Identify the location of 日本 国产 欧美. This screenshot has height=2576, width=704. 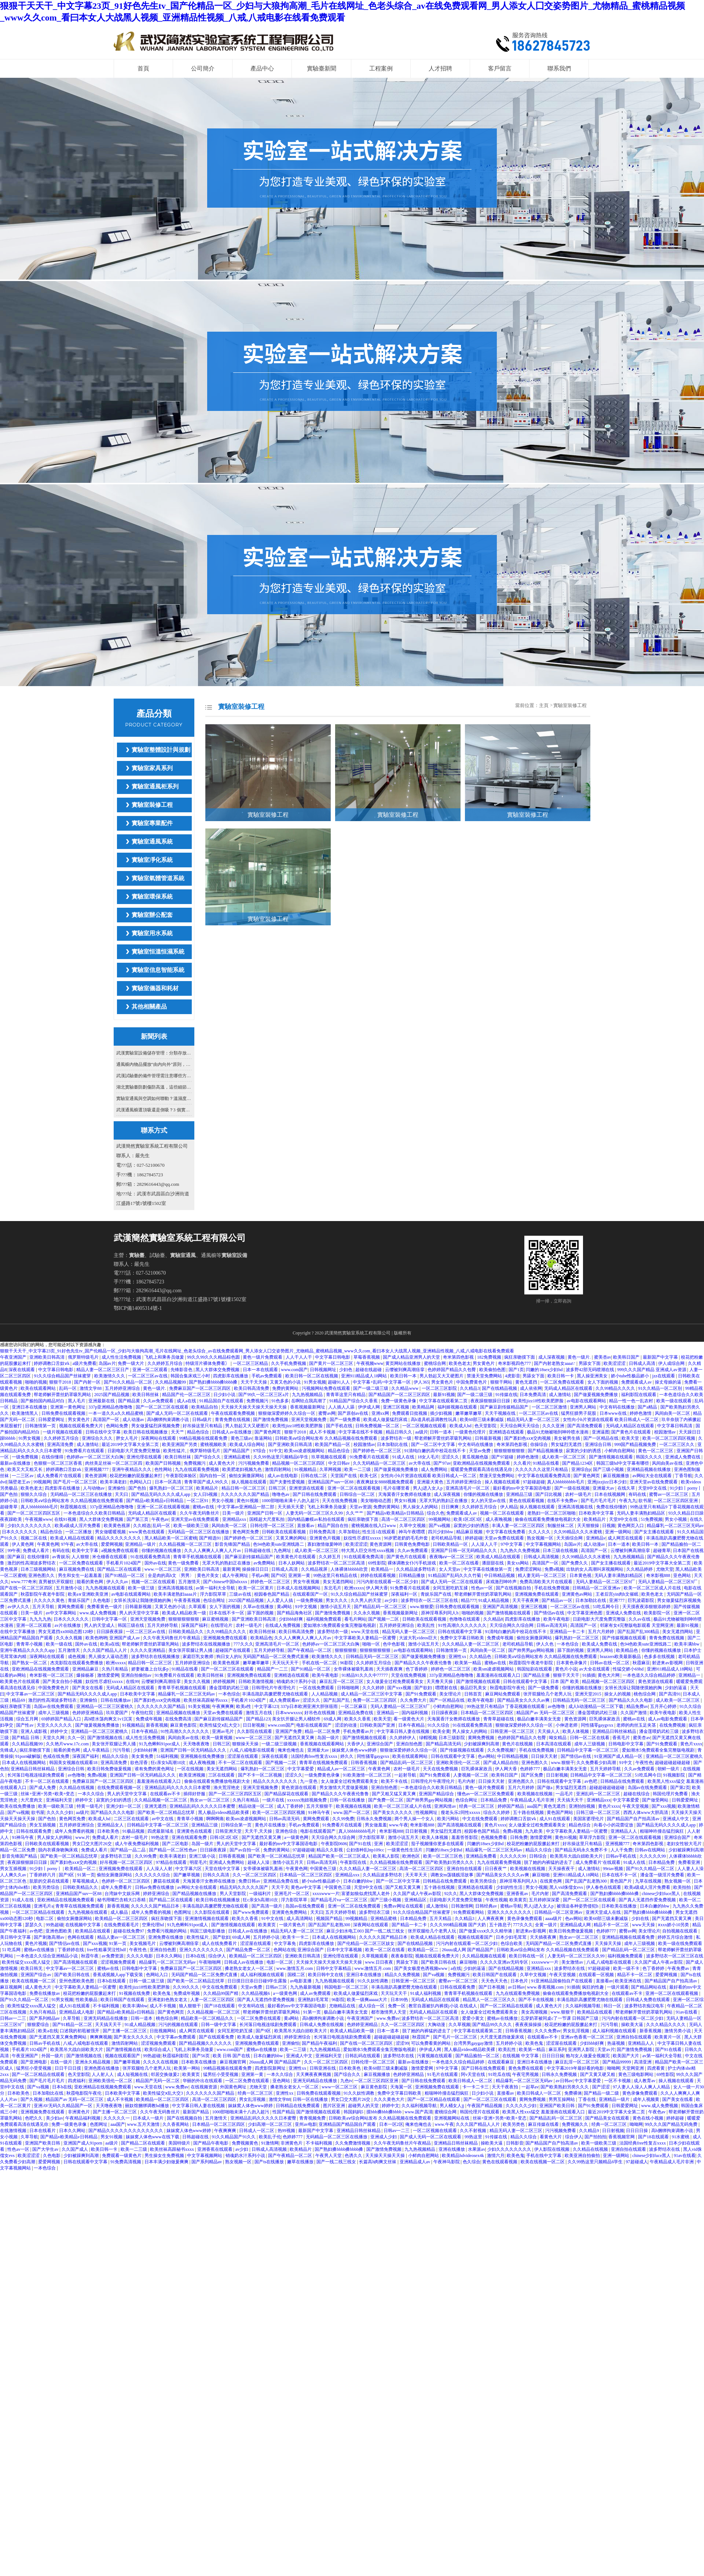
(565, 1681).